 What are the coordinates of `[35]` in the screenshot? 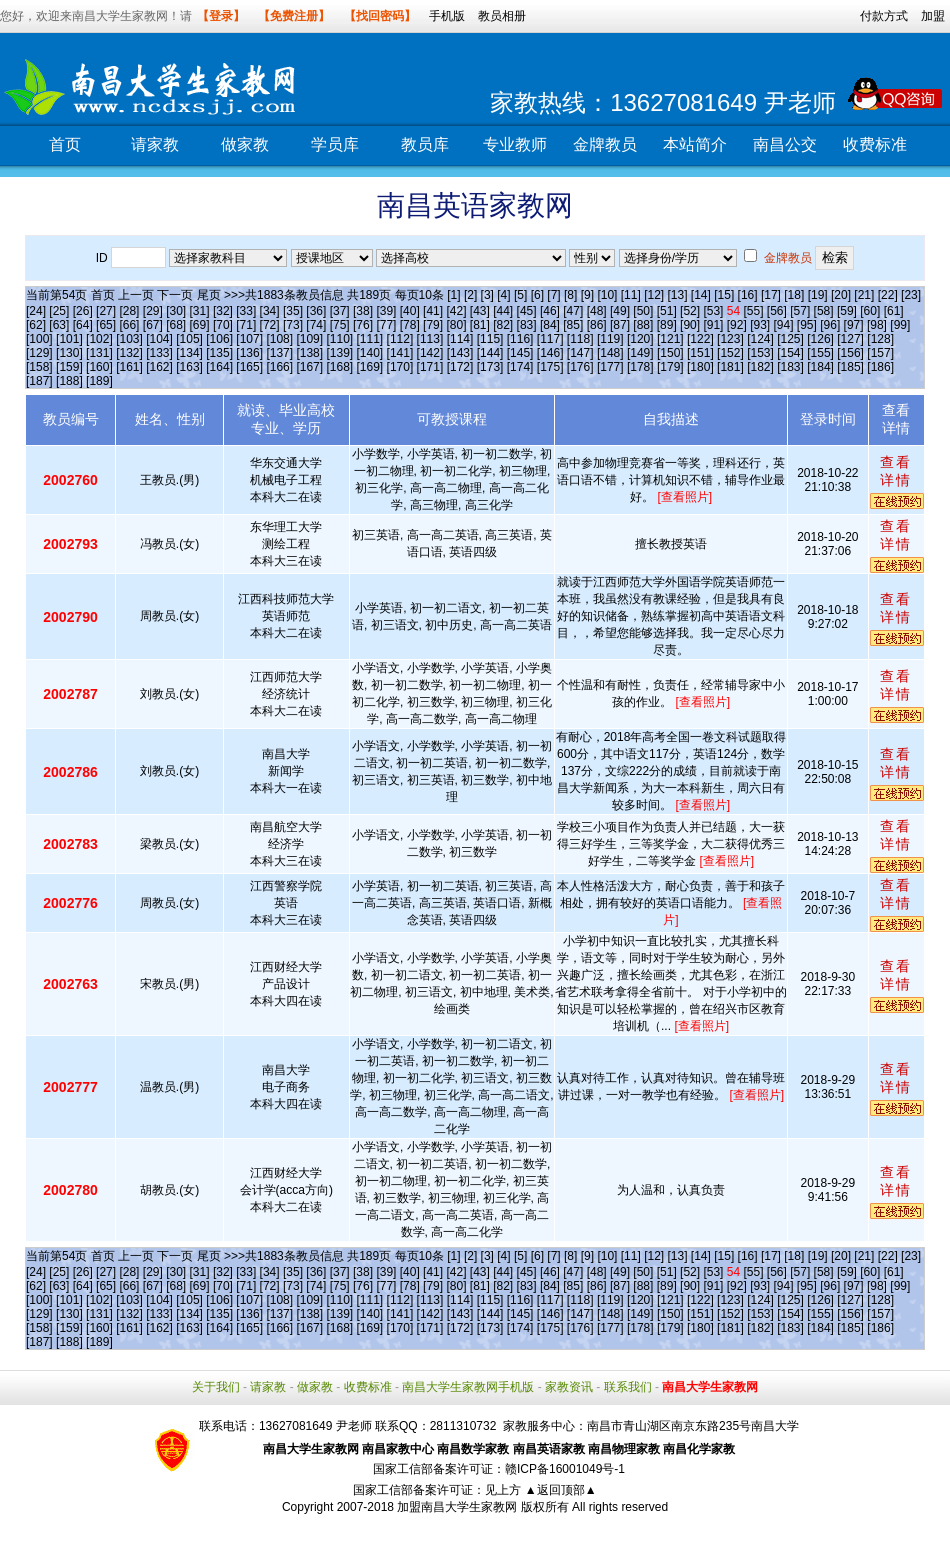 It's located at (293, 311).